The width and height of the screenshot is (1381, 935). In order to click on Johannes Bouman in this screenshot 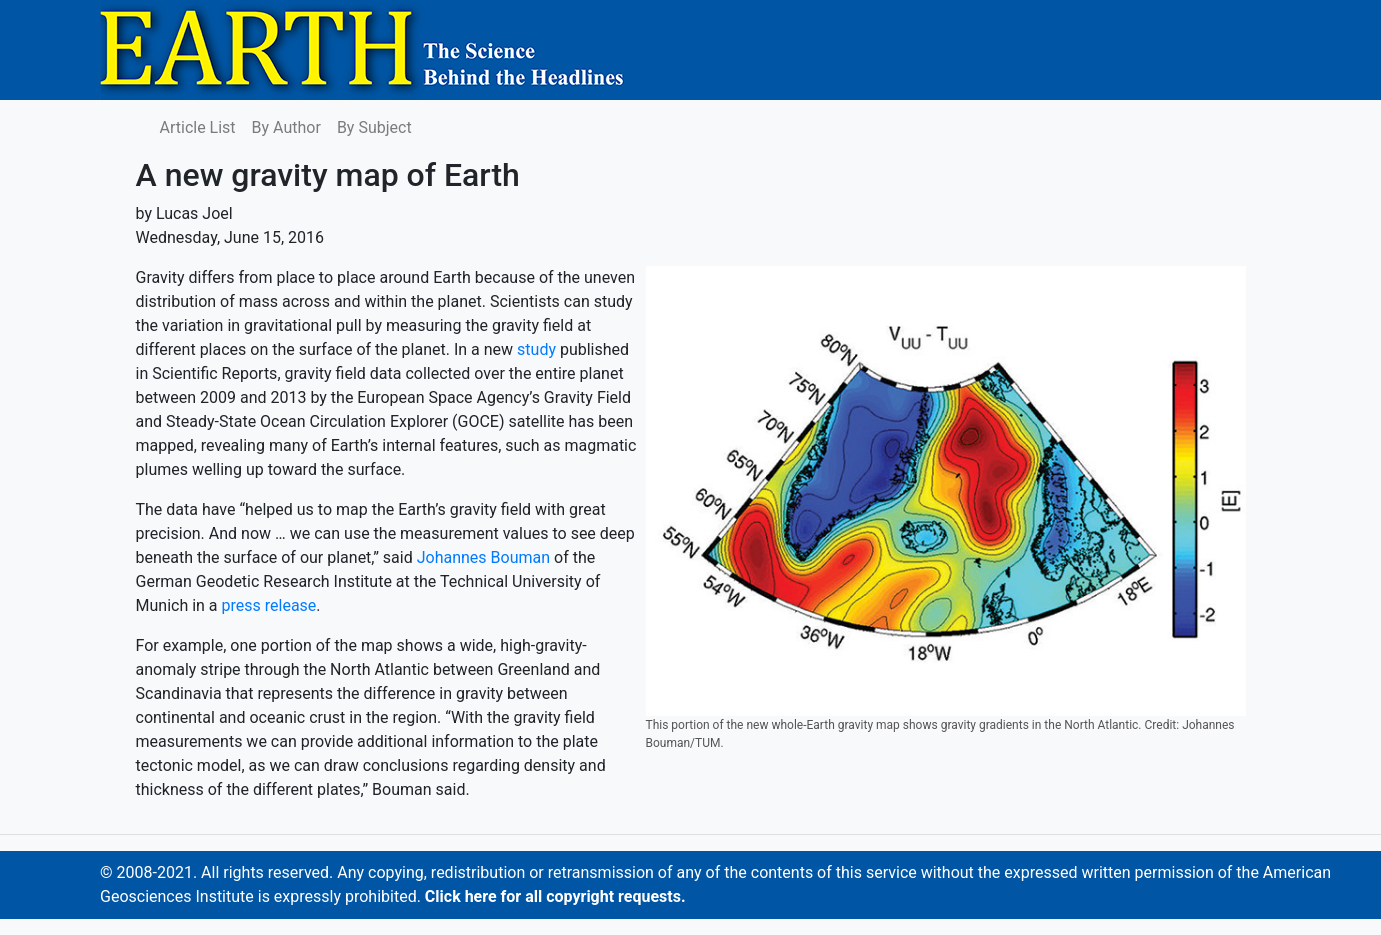, I will do `click(483, 557)`.